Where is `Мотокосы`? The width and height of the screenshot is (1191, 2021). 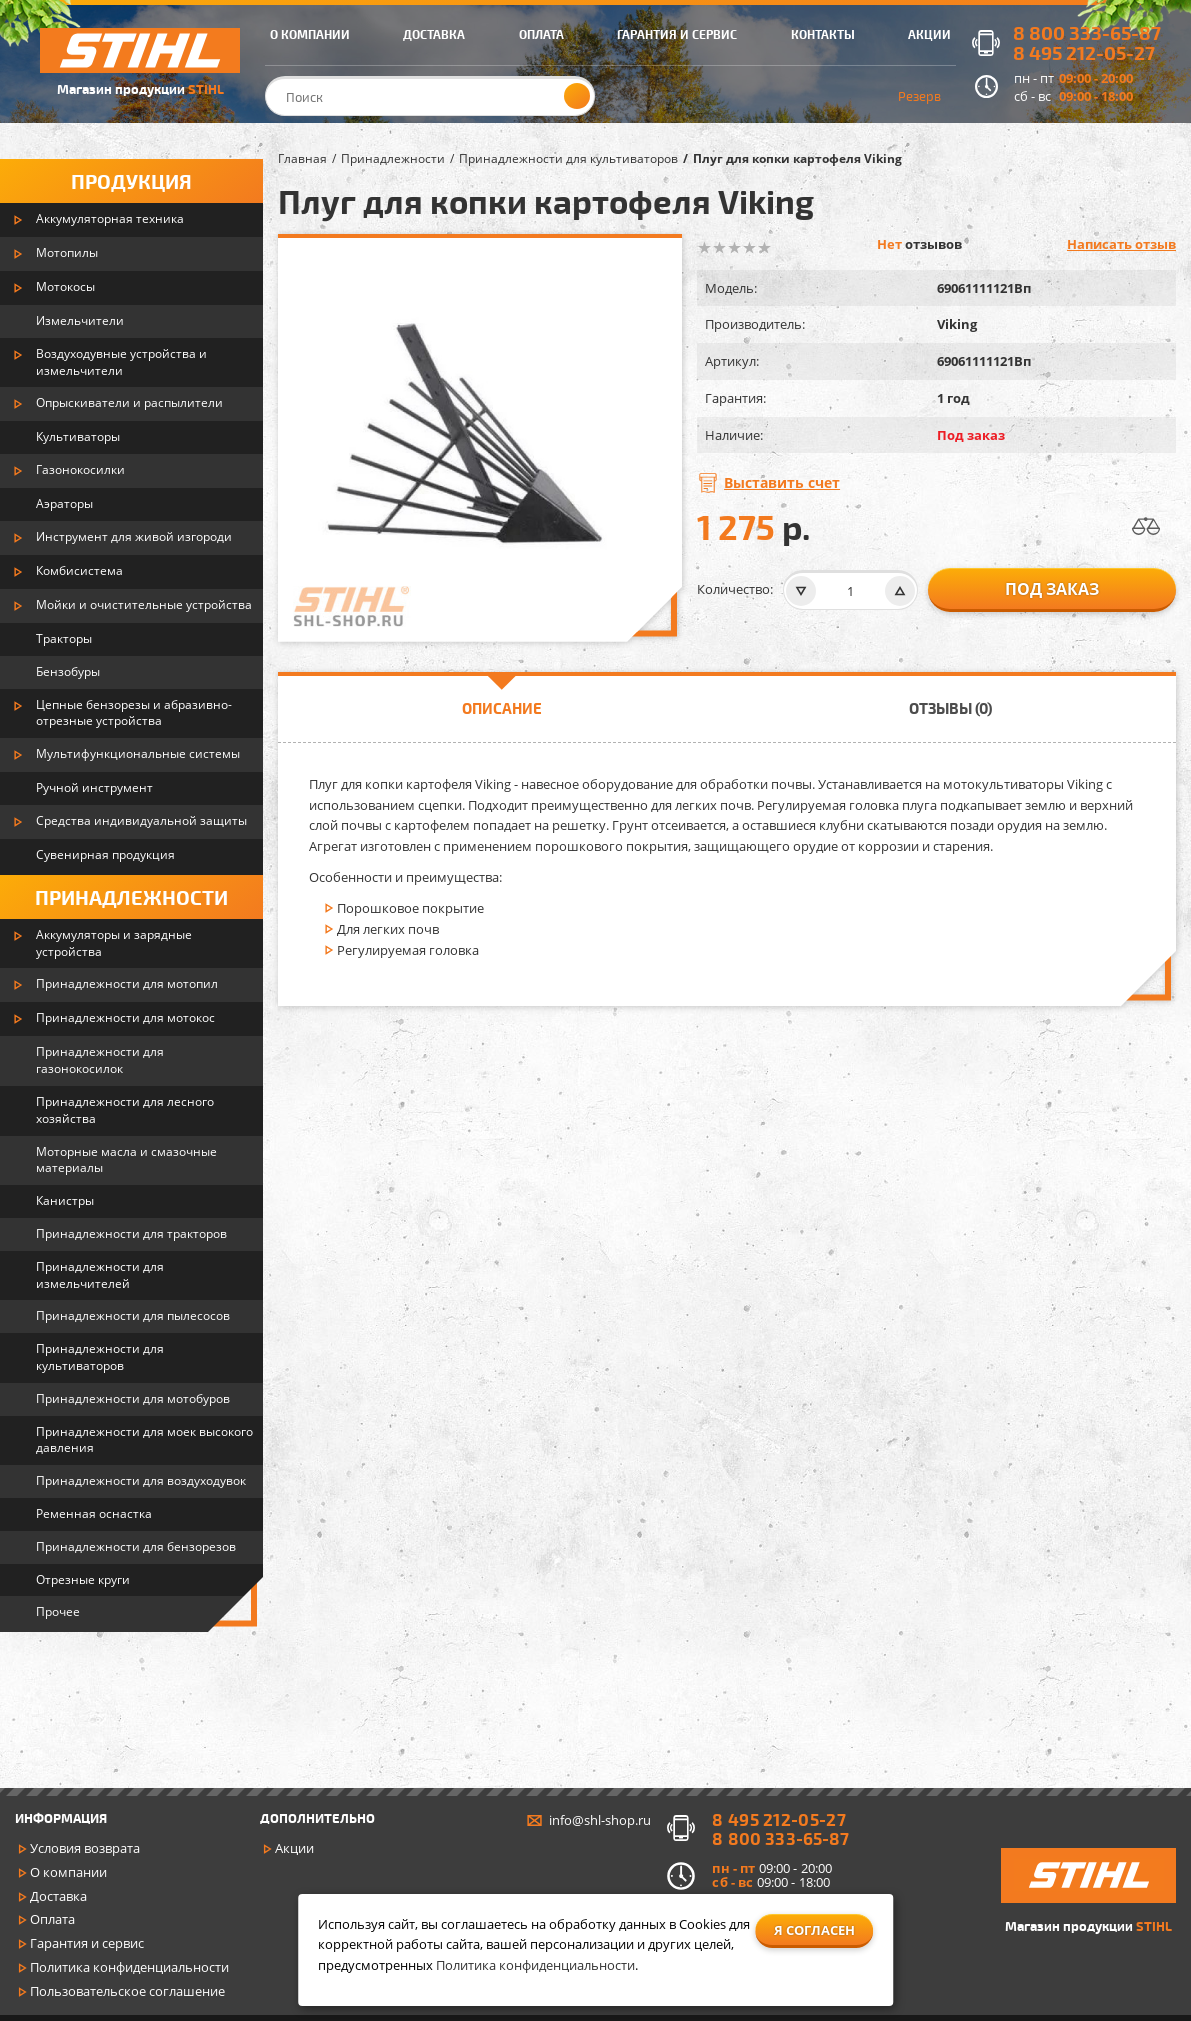 Мотокосы is located at coordinates (65, 286).